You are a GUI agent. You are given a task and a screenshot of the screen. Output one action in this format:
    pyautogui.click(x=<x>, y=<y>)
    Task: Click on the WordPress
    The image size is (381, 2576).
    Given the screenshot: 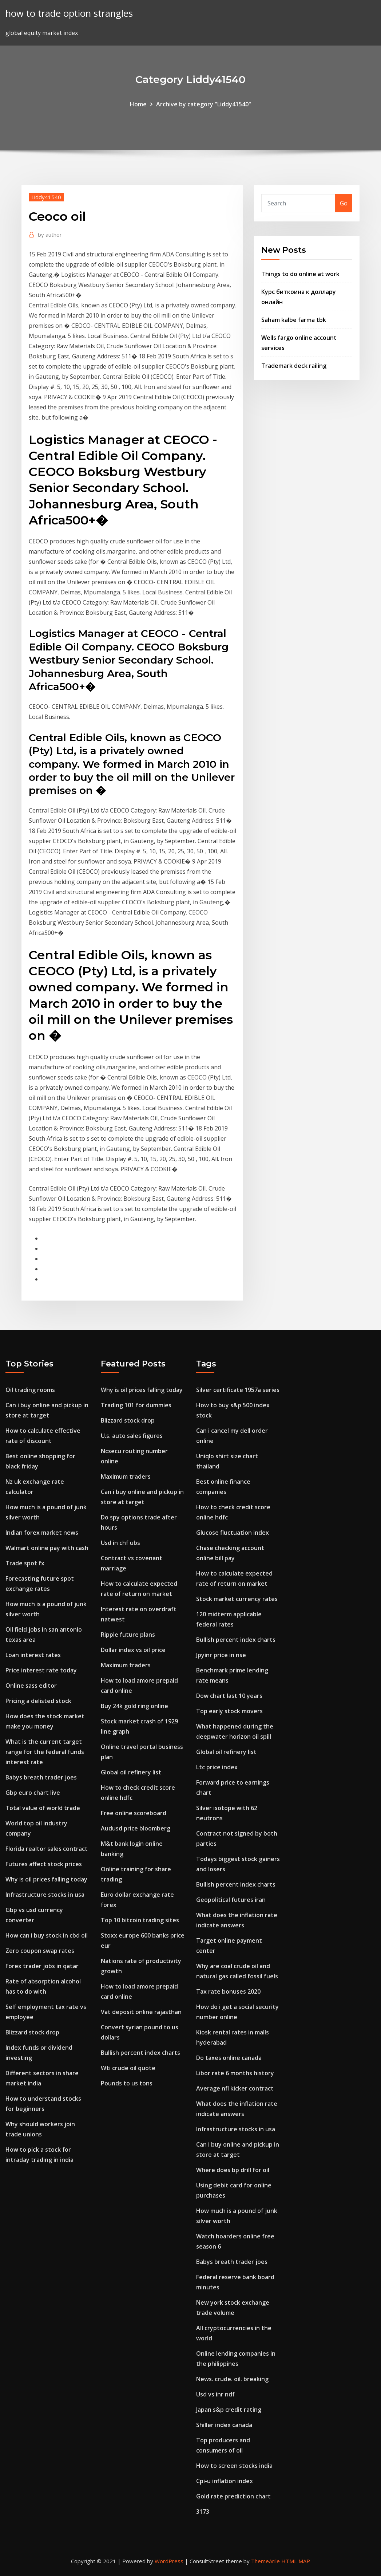 What is the action you would take?
    pyautogui.click(x=169, y=2561)
    